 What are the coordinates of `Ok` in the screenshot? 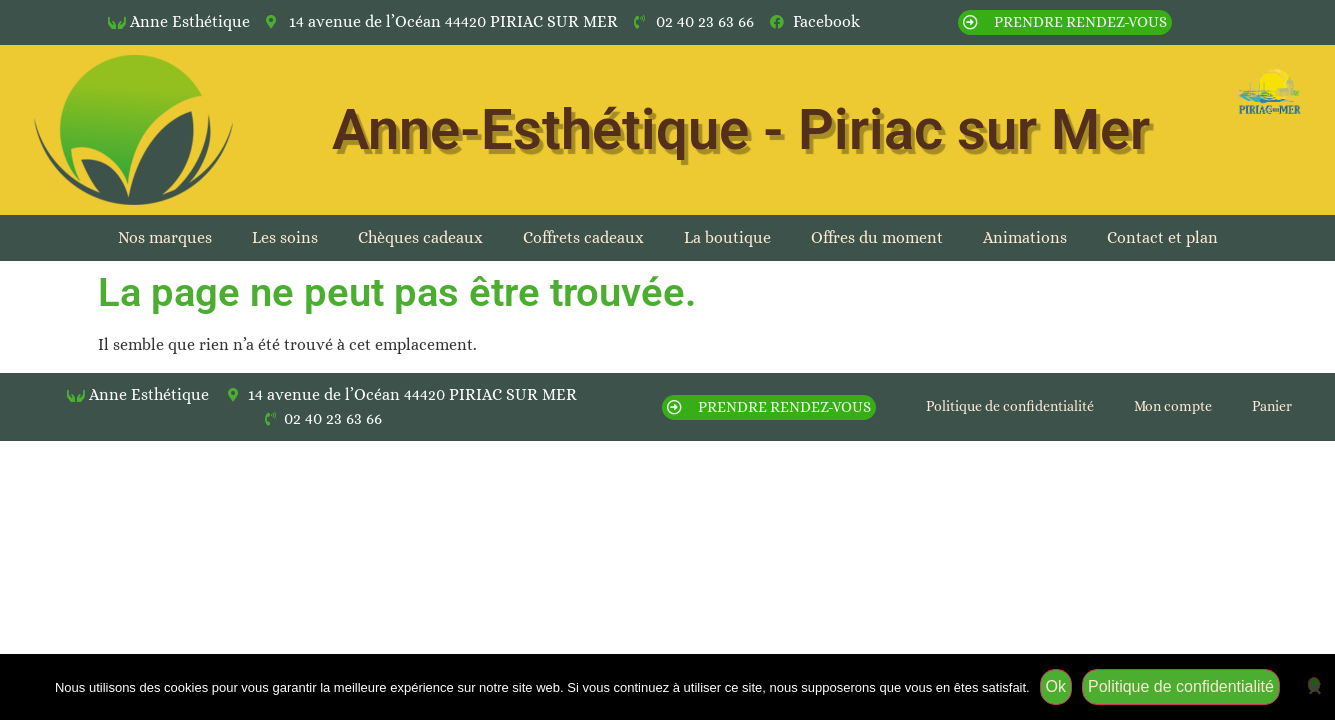 It's located at (1056, 686).